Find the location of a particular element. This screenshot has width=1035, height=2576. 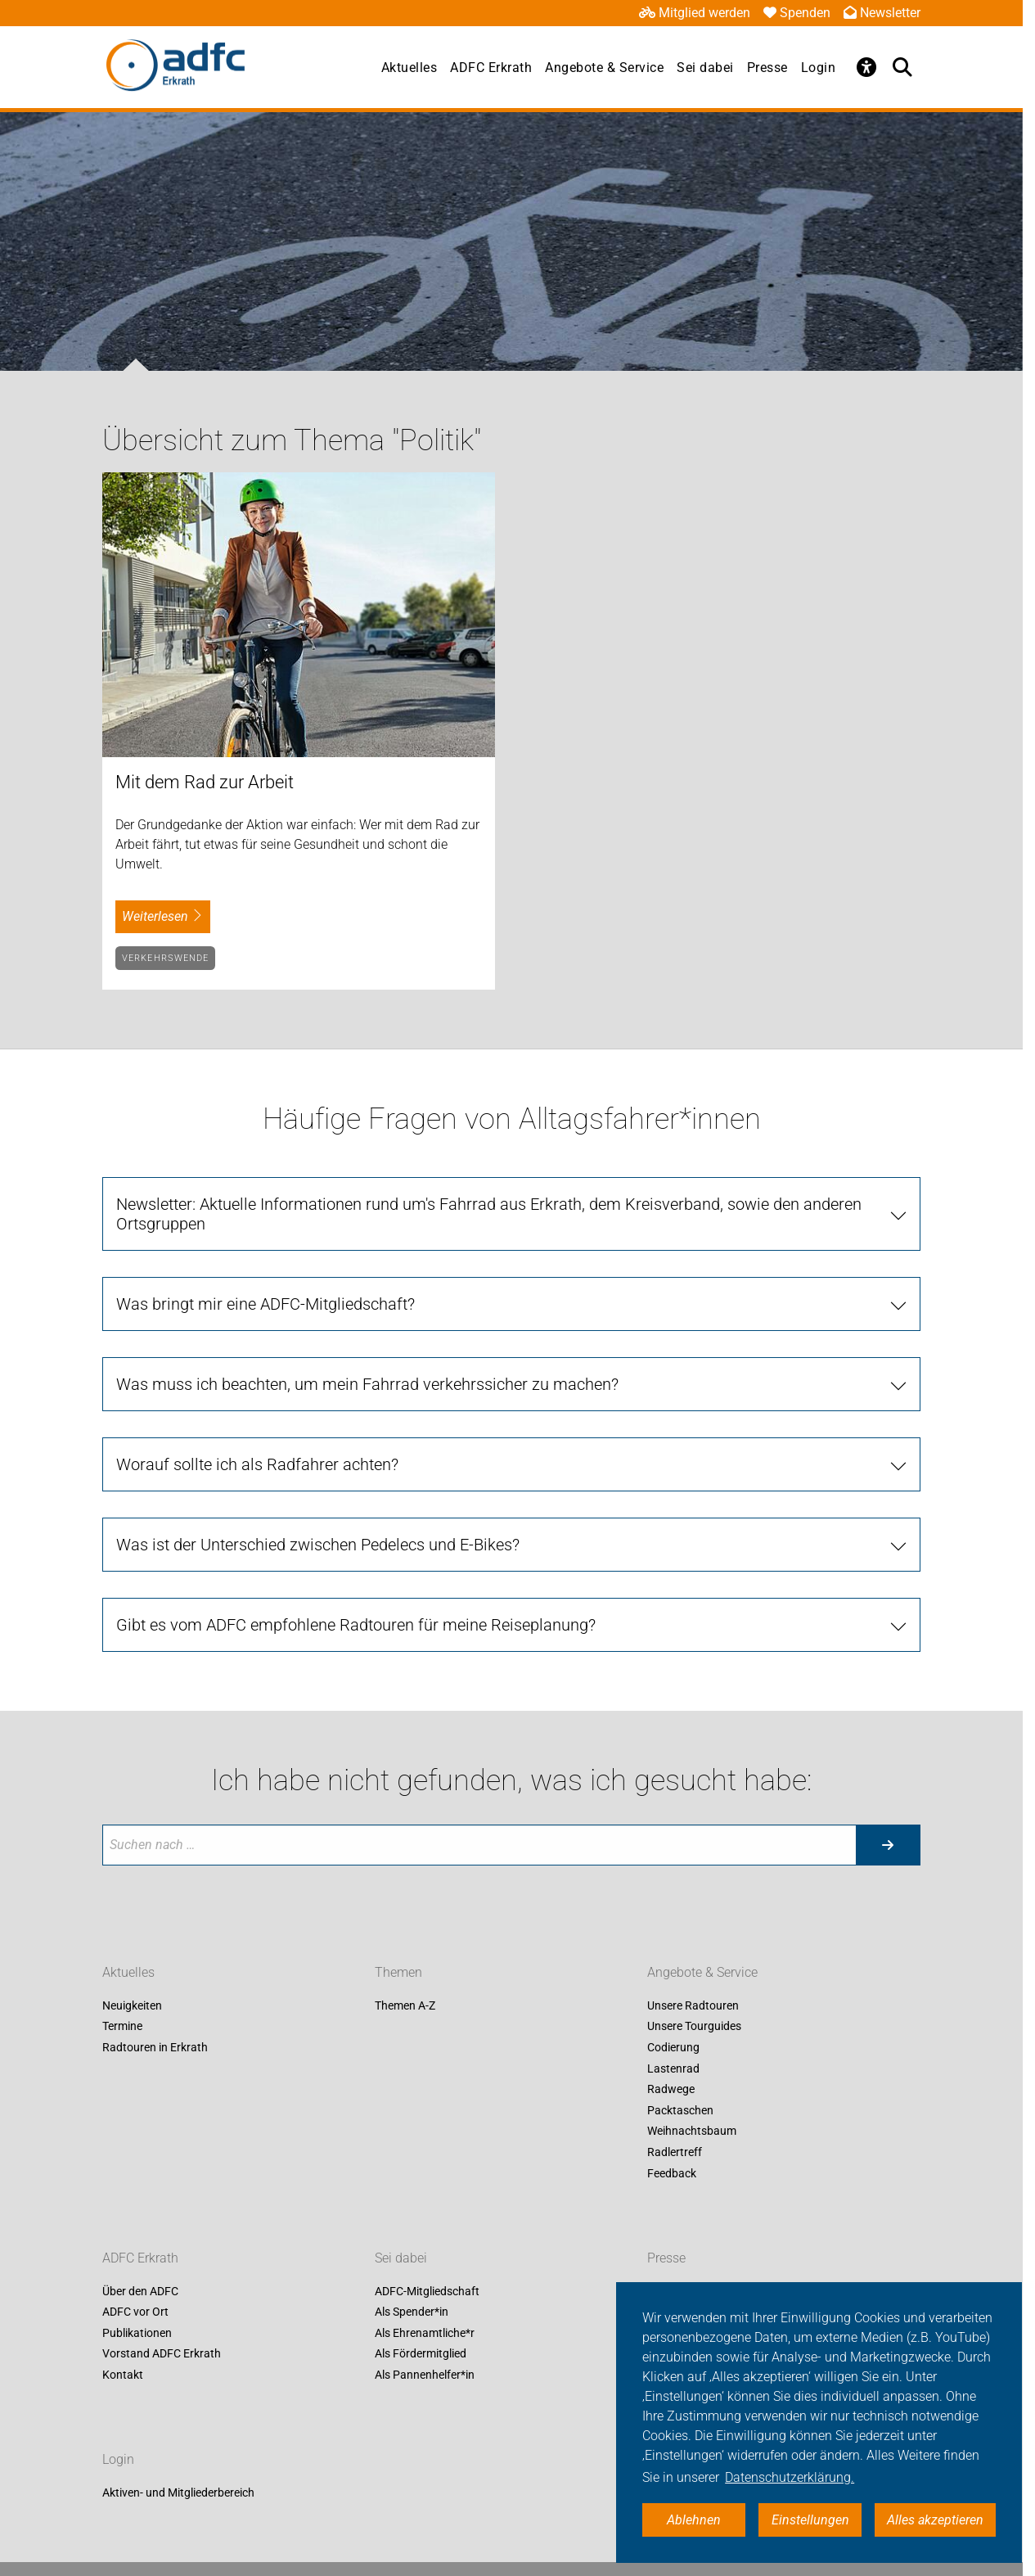

ADFC vor Ort is located at coordinates (135, 2312).